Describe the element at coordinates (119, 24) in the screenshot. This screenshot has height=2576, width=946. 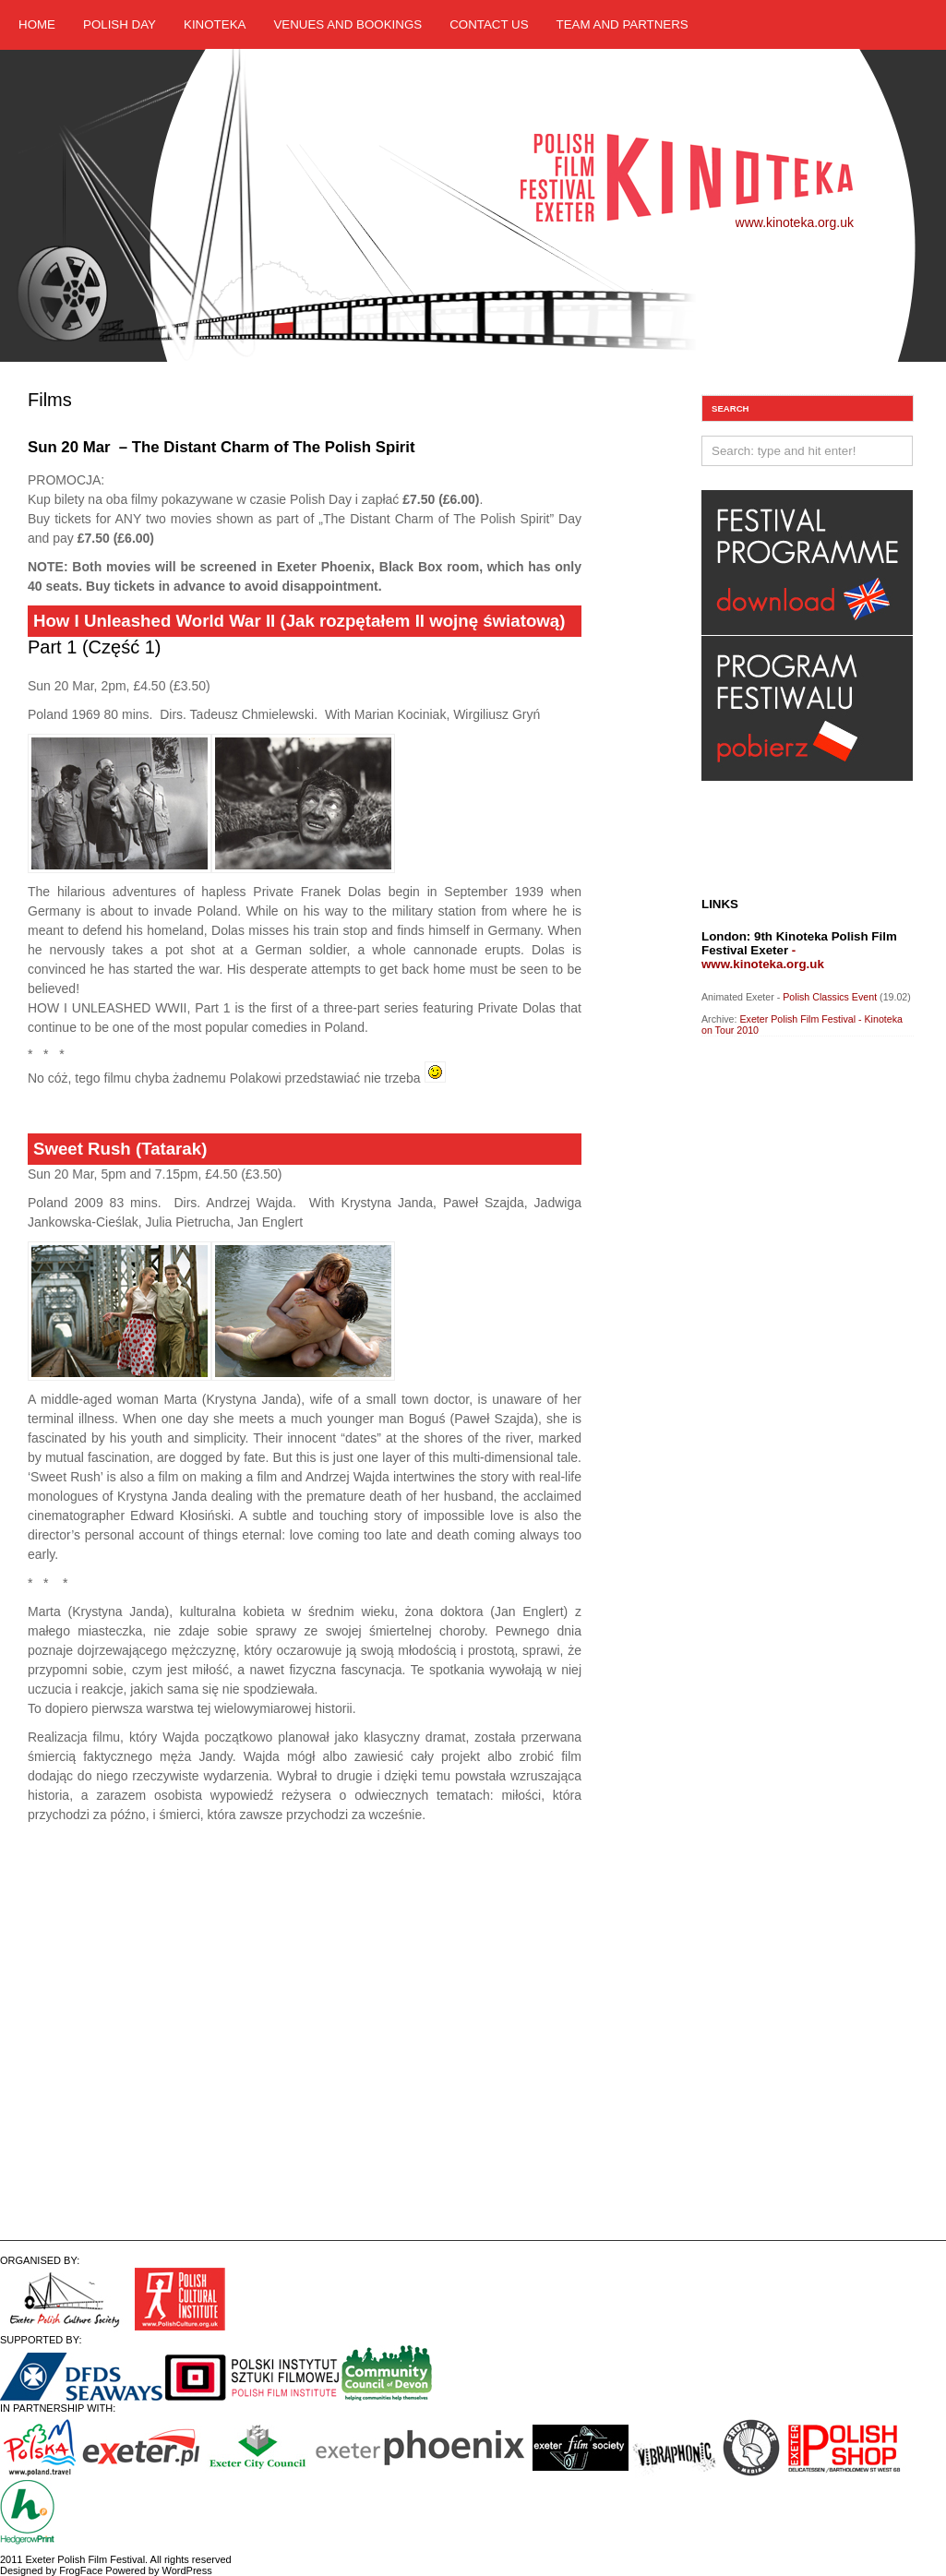
I see `Polish Day` at that location.